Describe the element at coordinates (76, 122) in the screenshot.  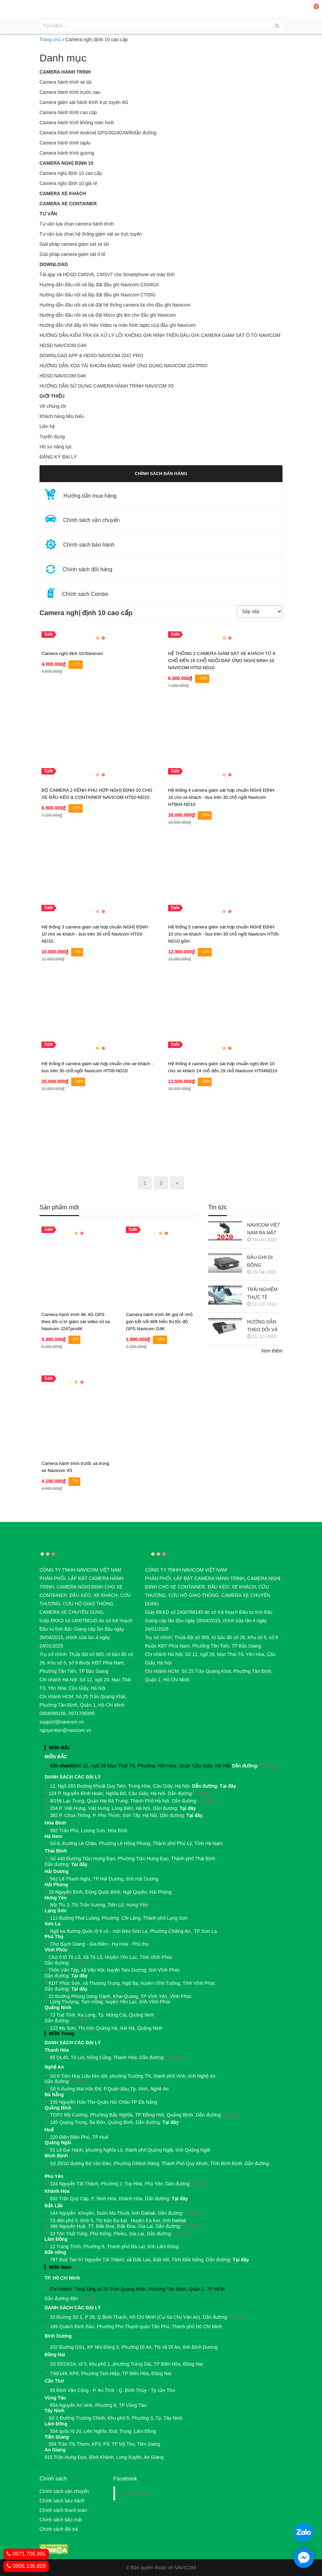
I see `Camera hành trình không màn hình` at that location.